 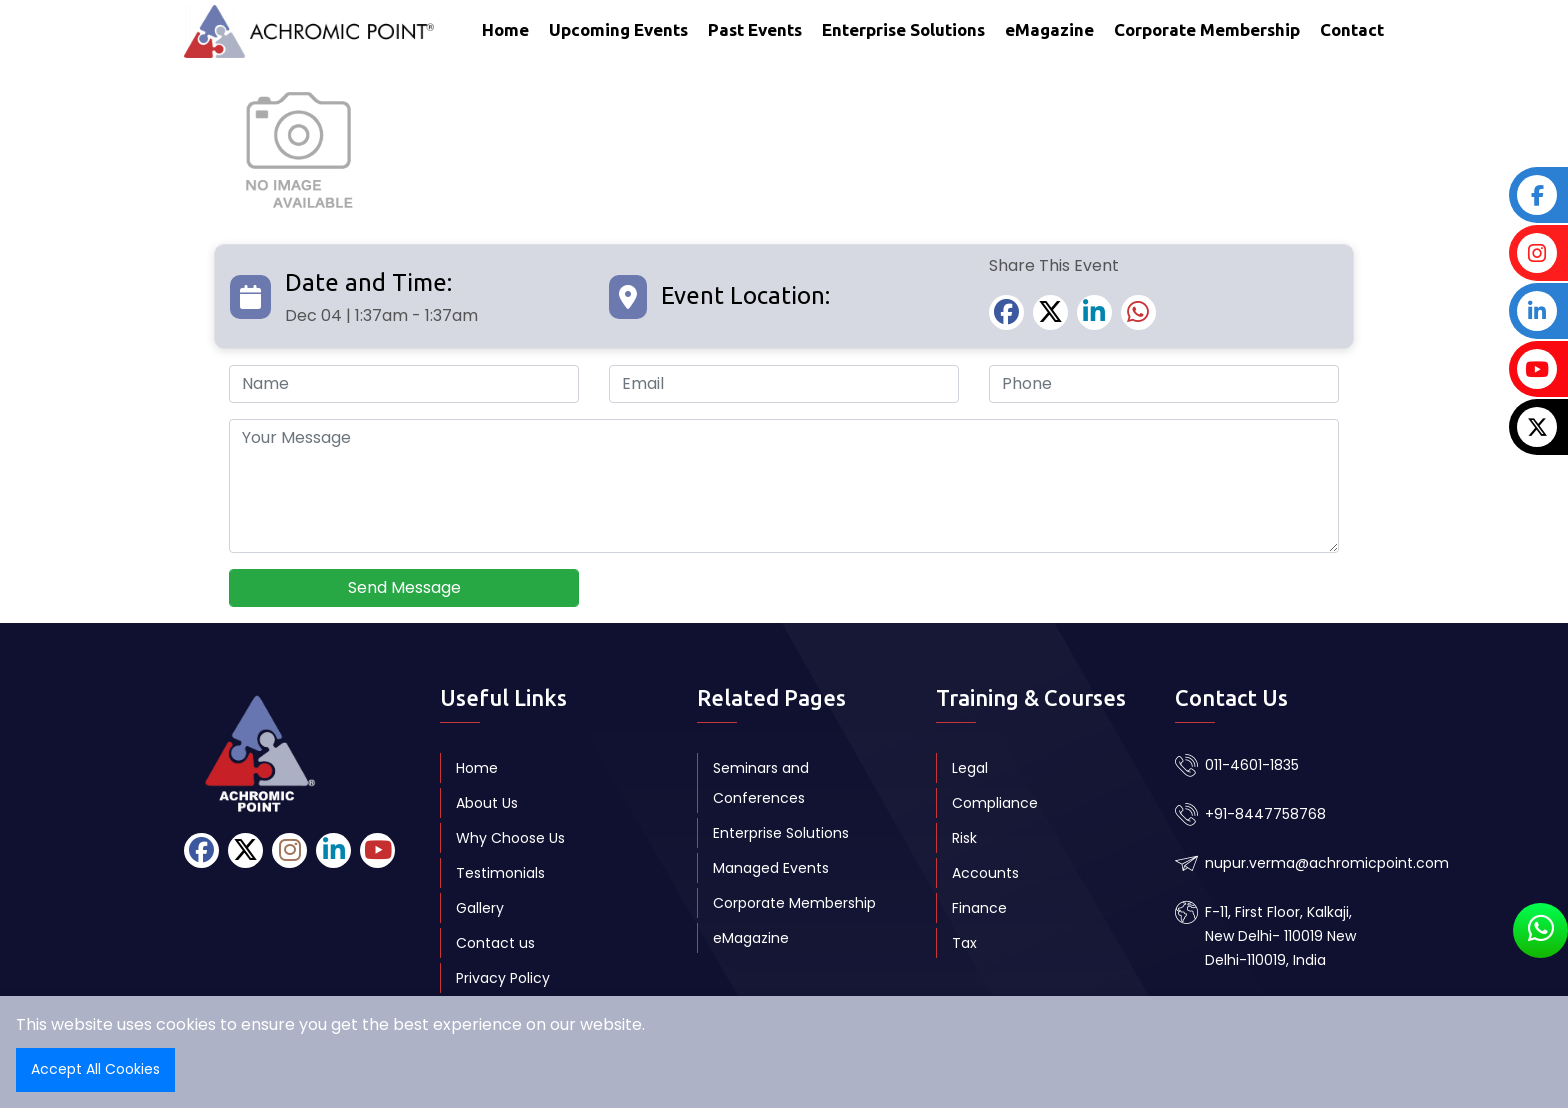 What do you see at coordinates (755, 29) in the screenshot?
I see `Past Events` at bounding box center [755, 29].